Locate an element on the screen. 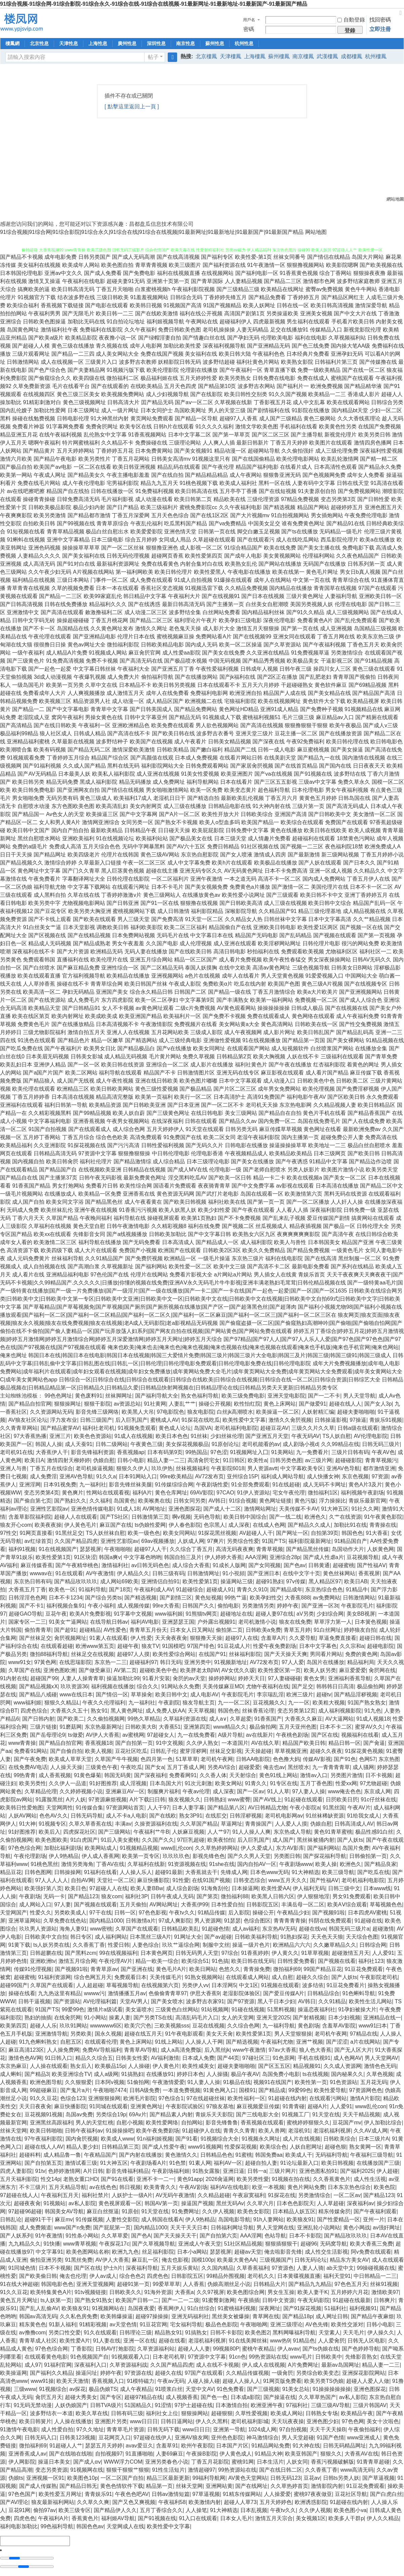 The width and height of the screenshot is (404, 2576). 日韩三级国产 is located at coordinates (96, 1420).